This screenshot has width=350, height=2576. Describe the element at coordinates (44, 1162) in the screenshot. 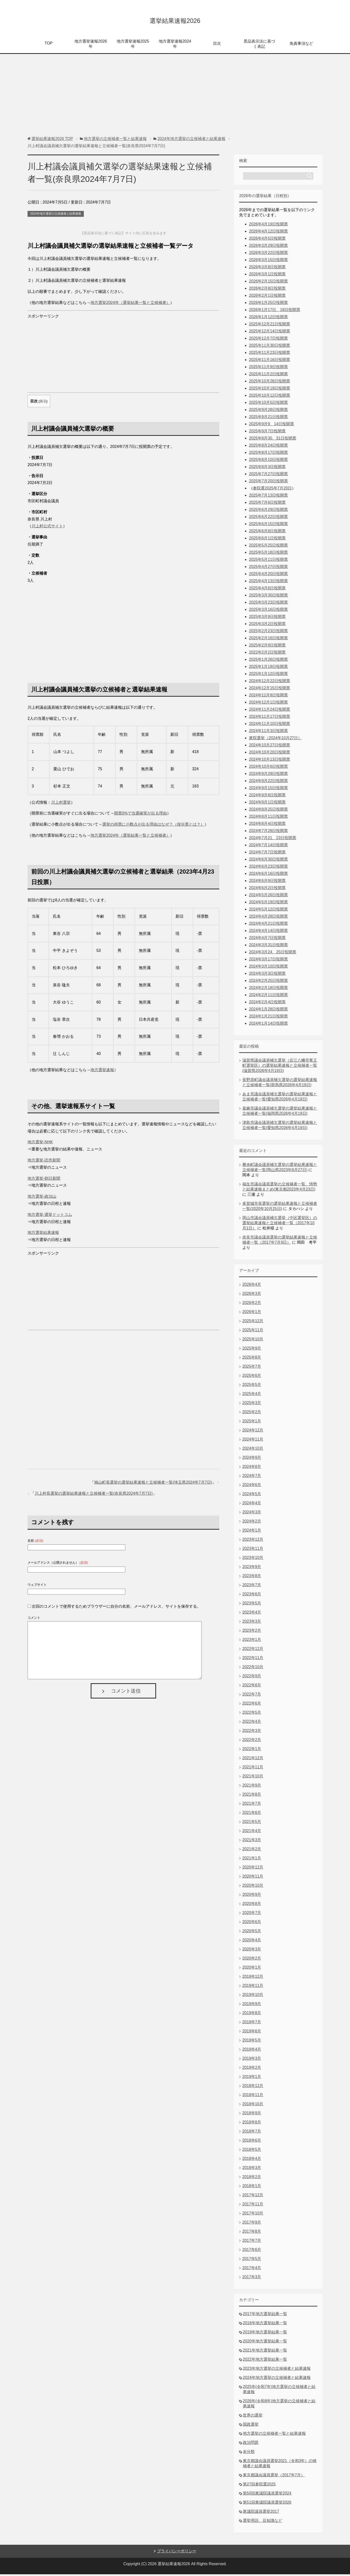

I see `地方選挙-読売新聞` at that location.